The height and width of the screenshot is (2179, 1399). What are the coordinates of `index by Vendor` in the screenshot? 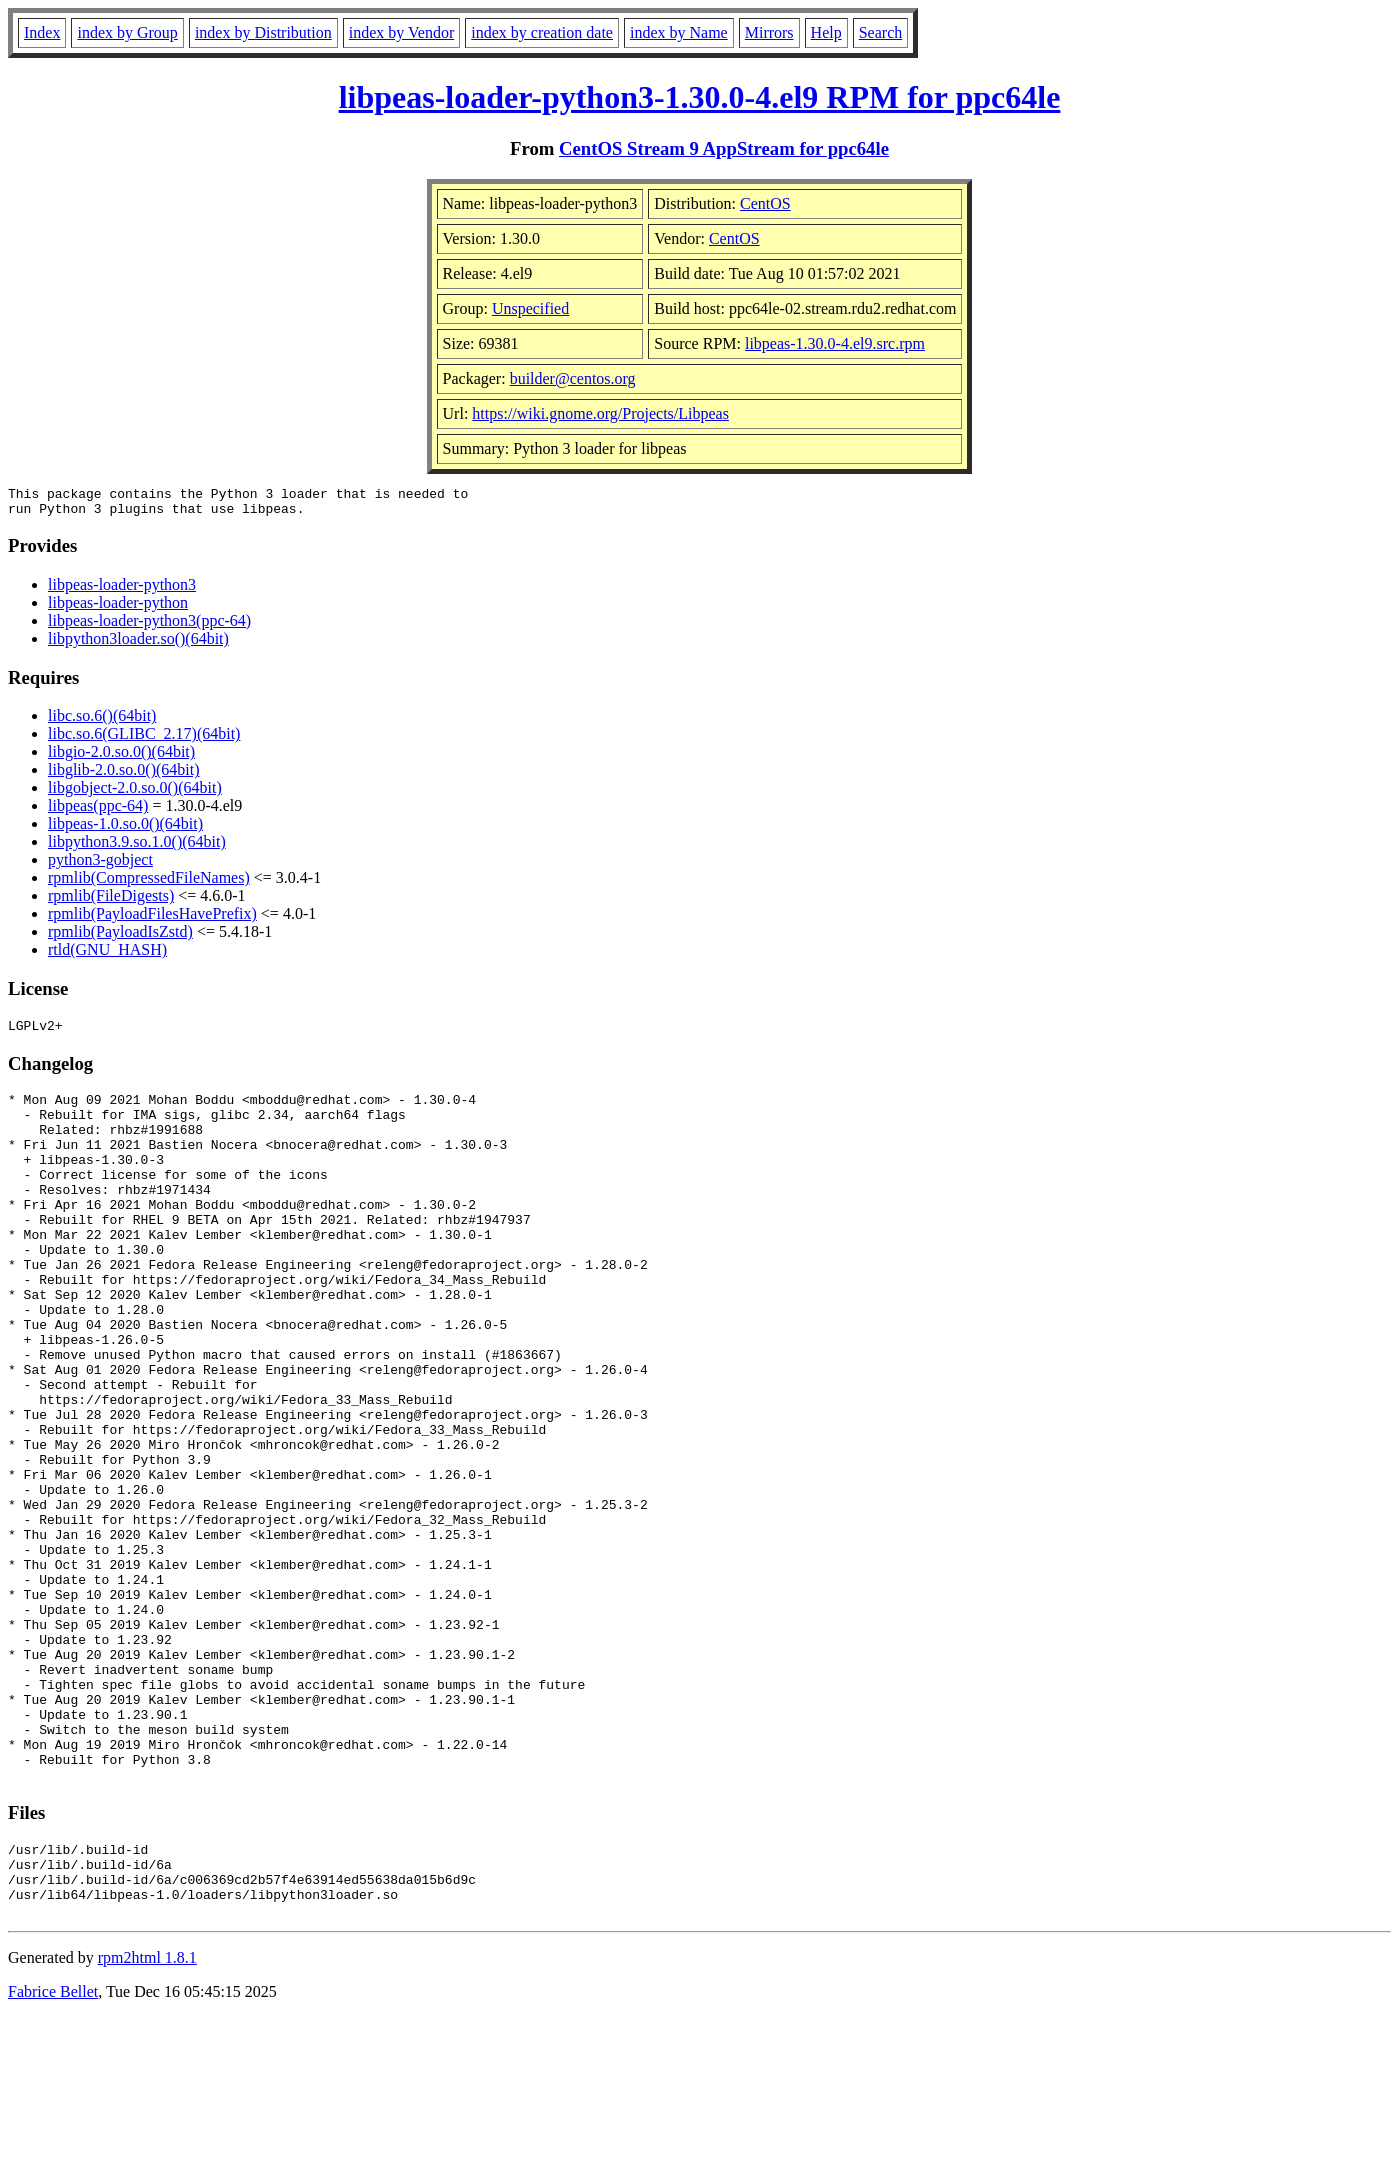 It's located at (401, 32).